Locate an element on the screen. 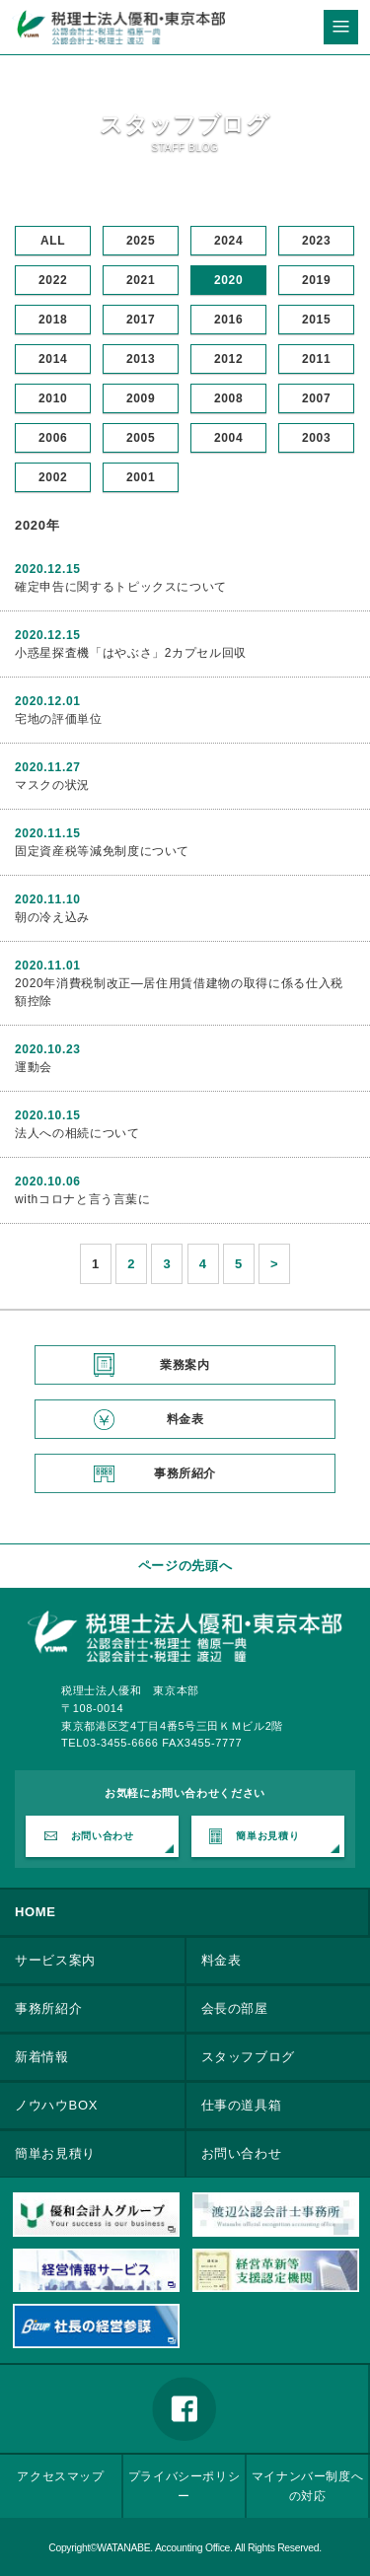  ページの先頭へ is located at coordinates (185, 1565).